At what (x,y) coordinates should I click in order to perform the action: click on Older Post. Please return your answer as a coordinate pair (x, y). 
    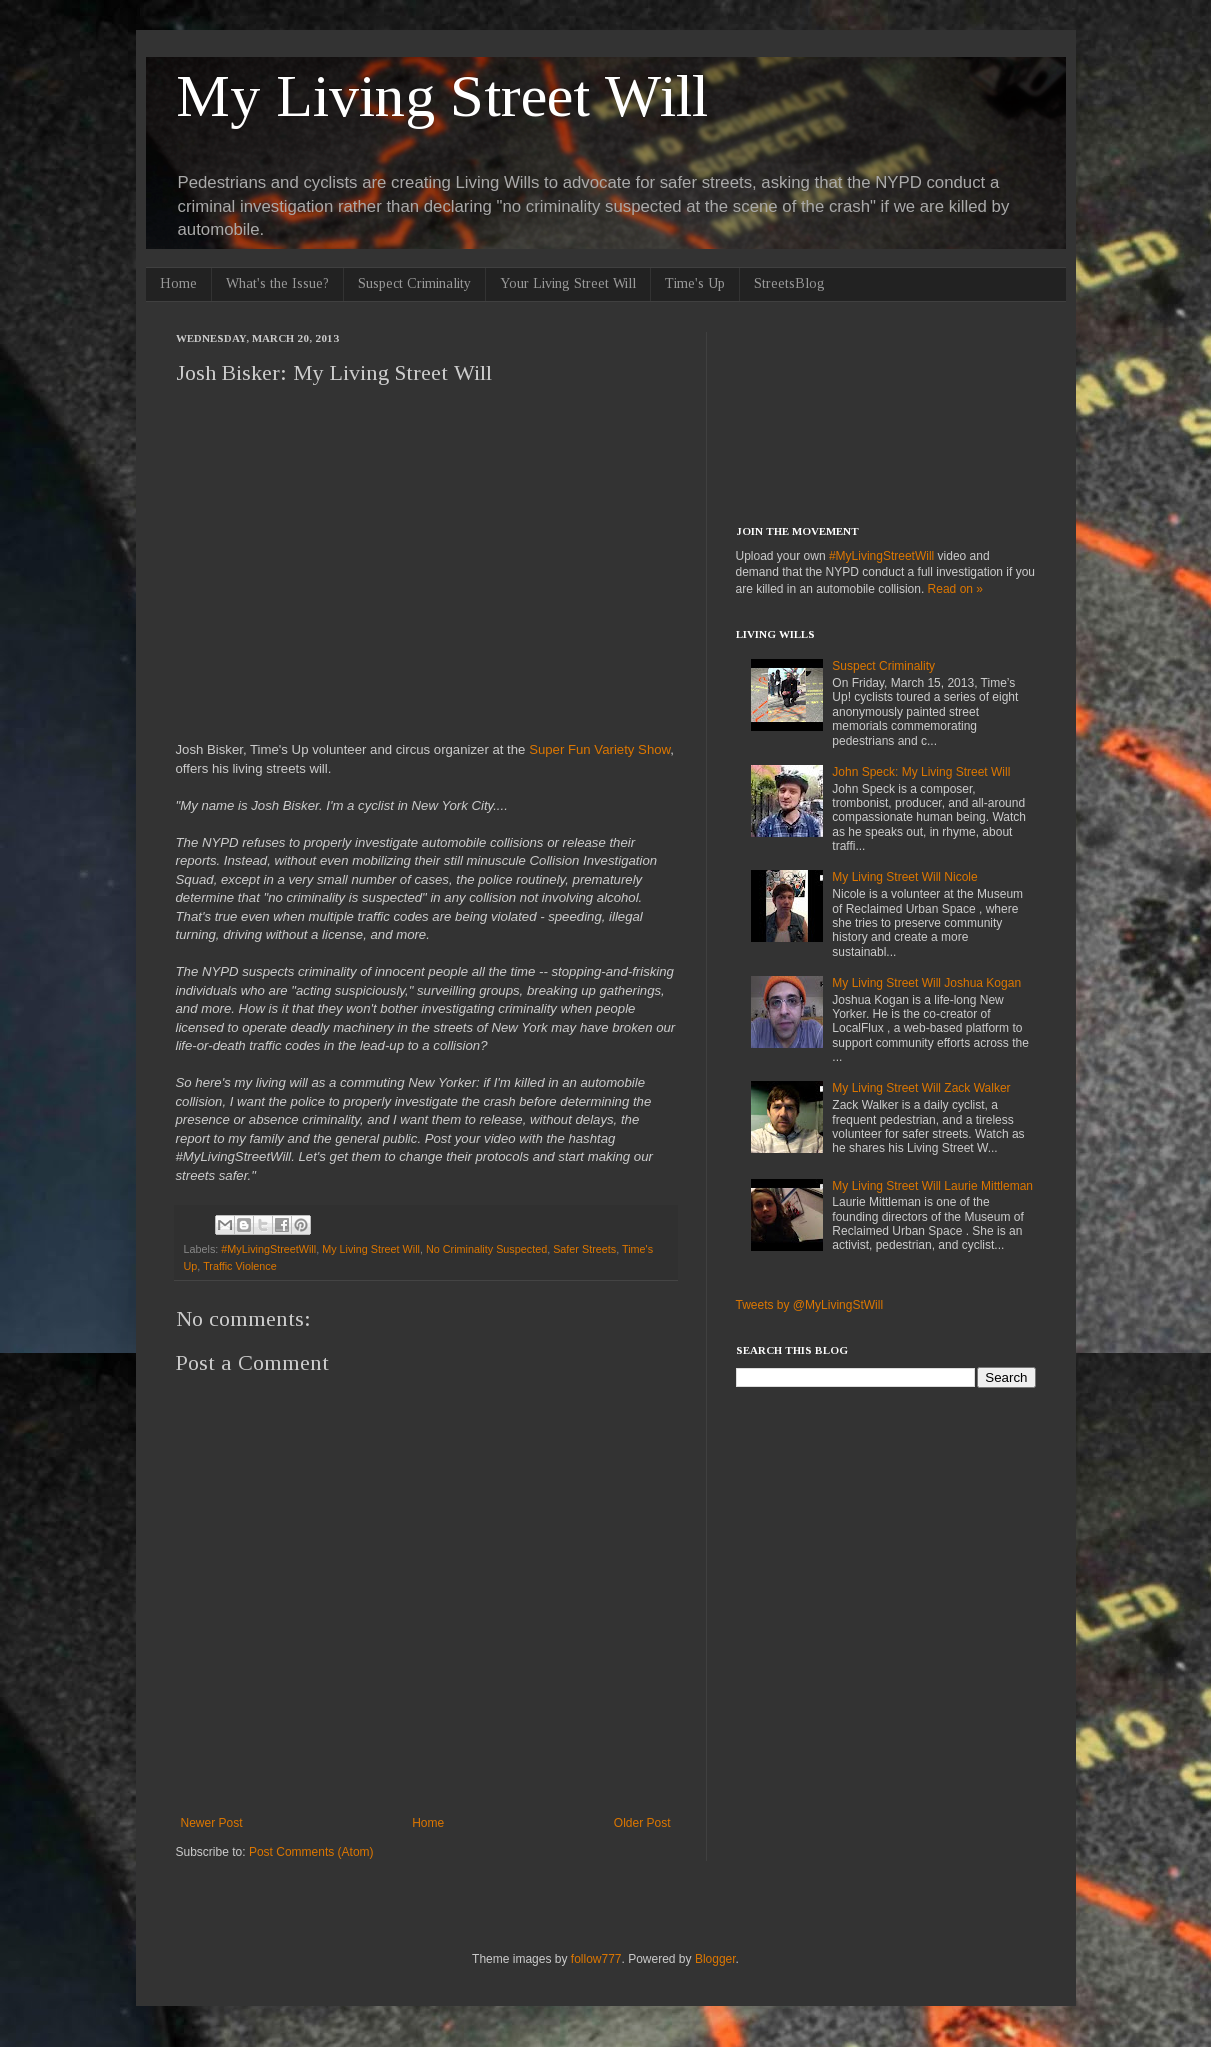
    Looking at the image, I should click on (642, 1823).